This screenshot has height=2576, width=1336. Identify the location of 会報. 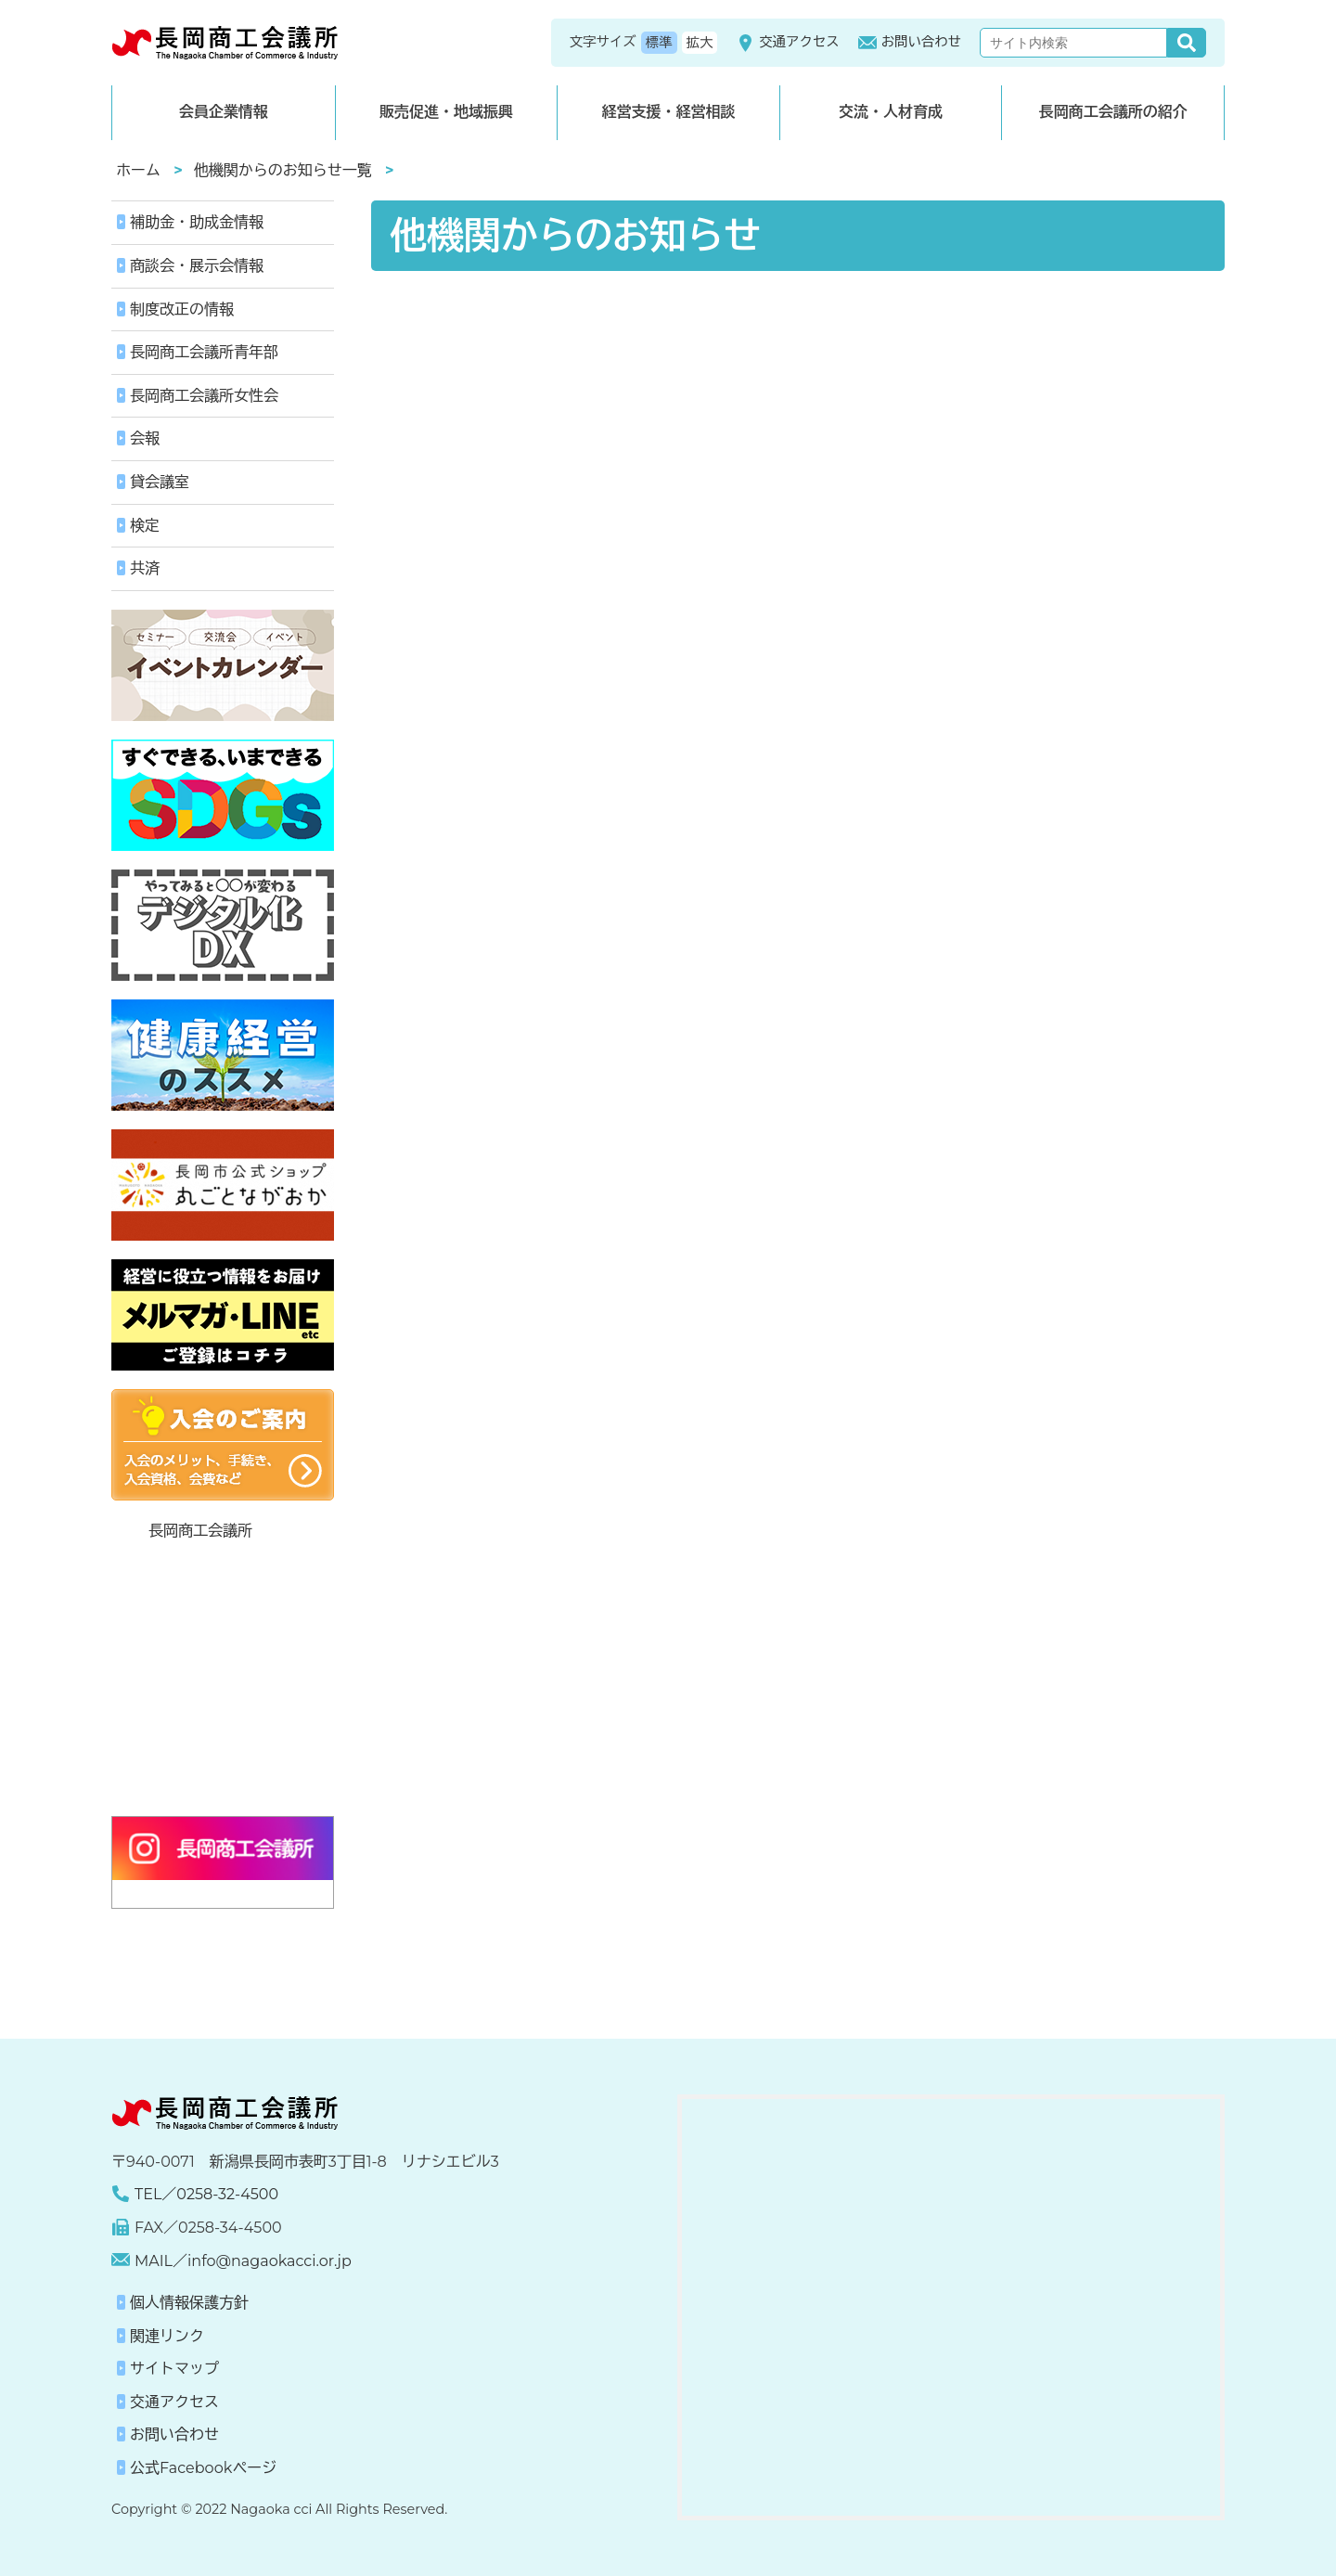
(145, 438).